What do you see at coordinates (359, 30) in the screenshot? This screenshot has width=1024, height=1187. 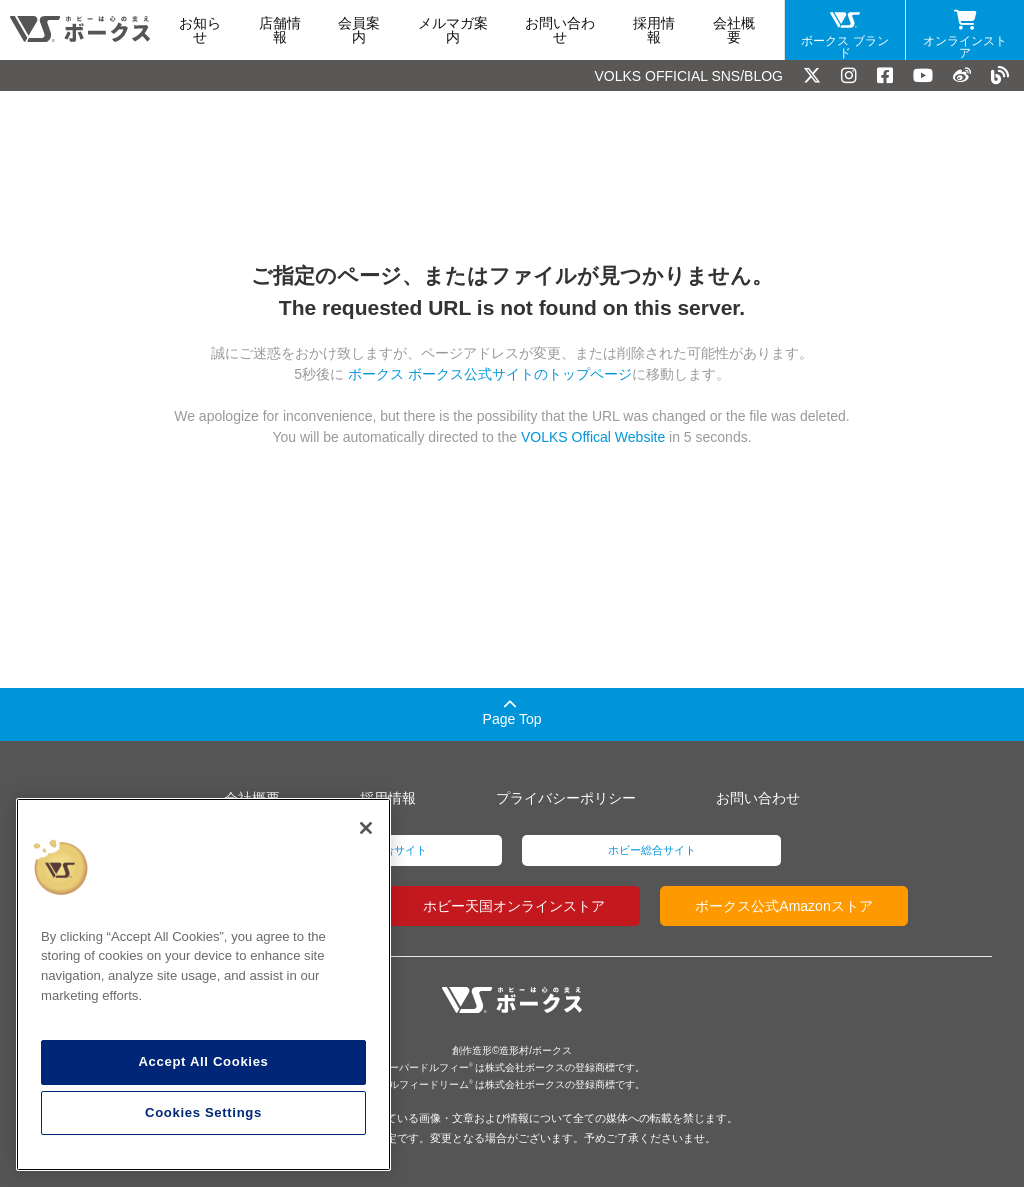 I see `会員案内` at bounding box center [359, 30].